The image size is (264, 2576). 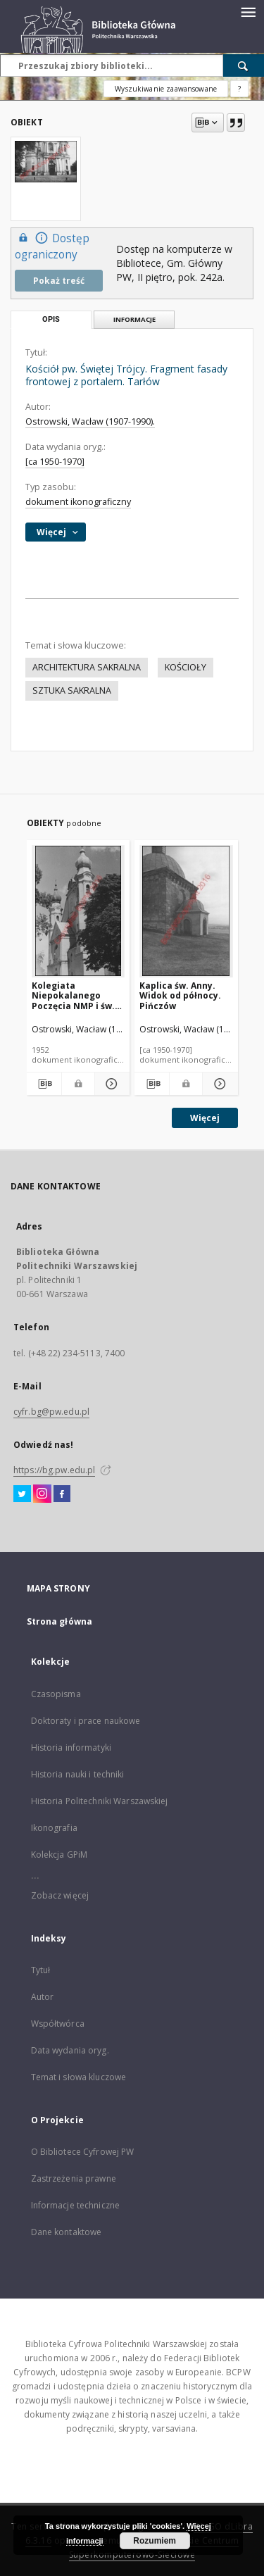 What do you see at coordinates (54, 462) in the screenshot?
I see `[ca 1950-1970]` at bounding box center [54, 462].